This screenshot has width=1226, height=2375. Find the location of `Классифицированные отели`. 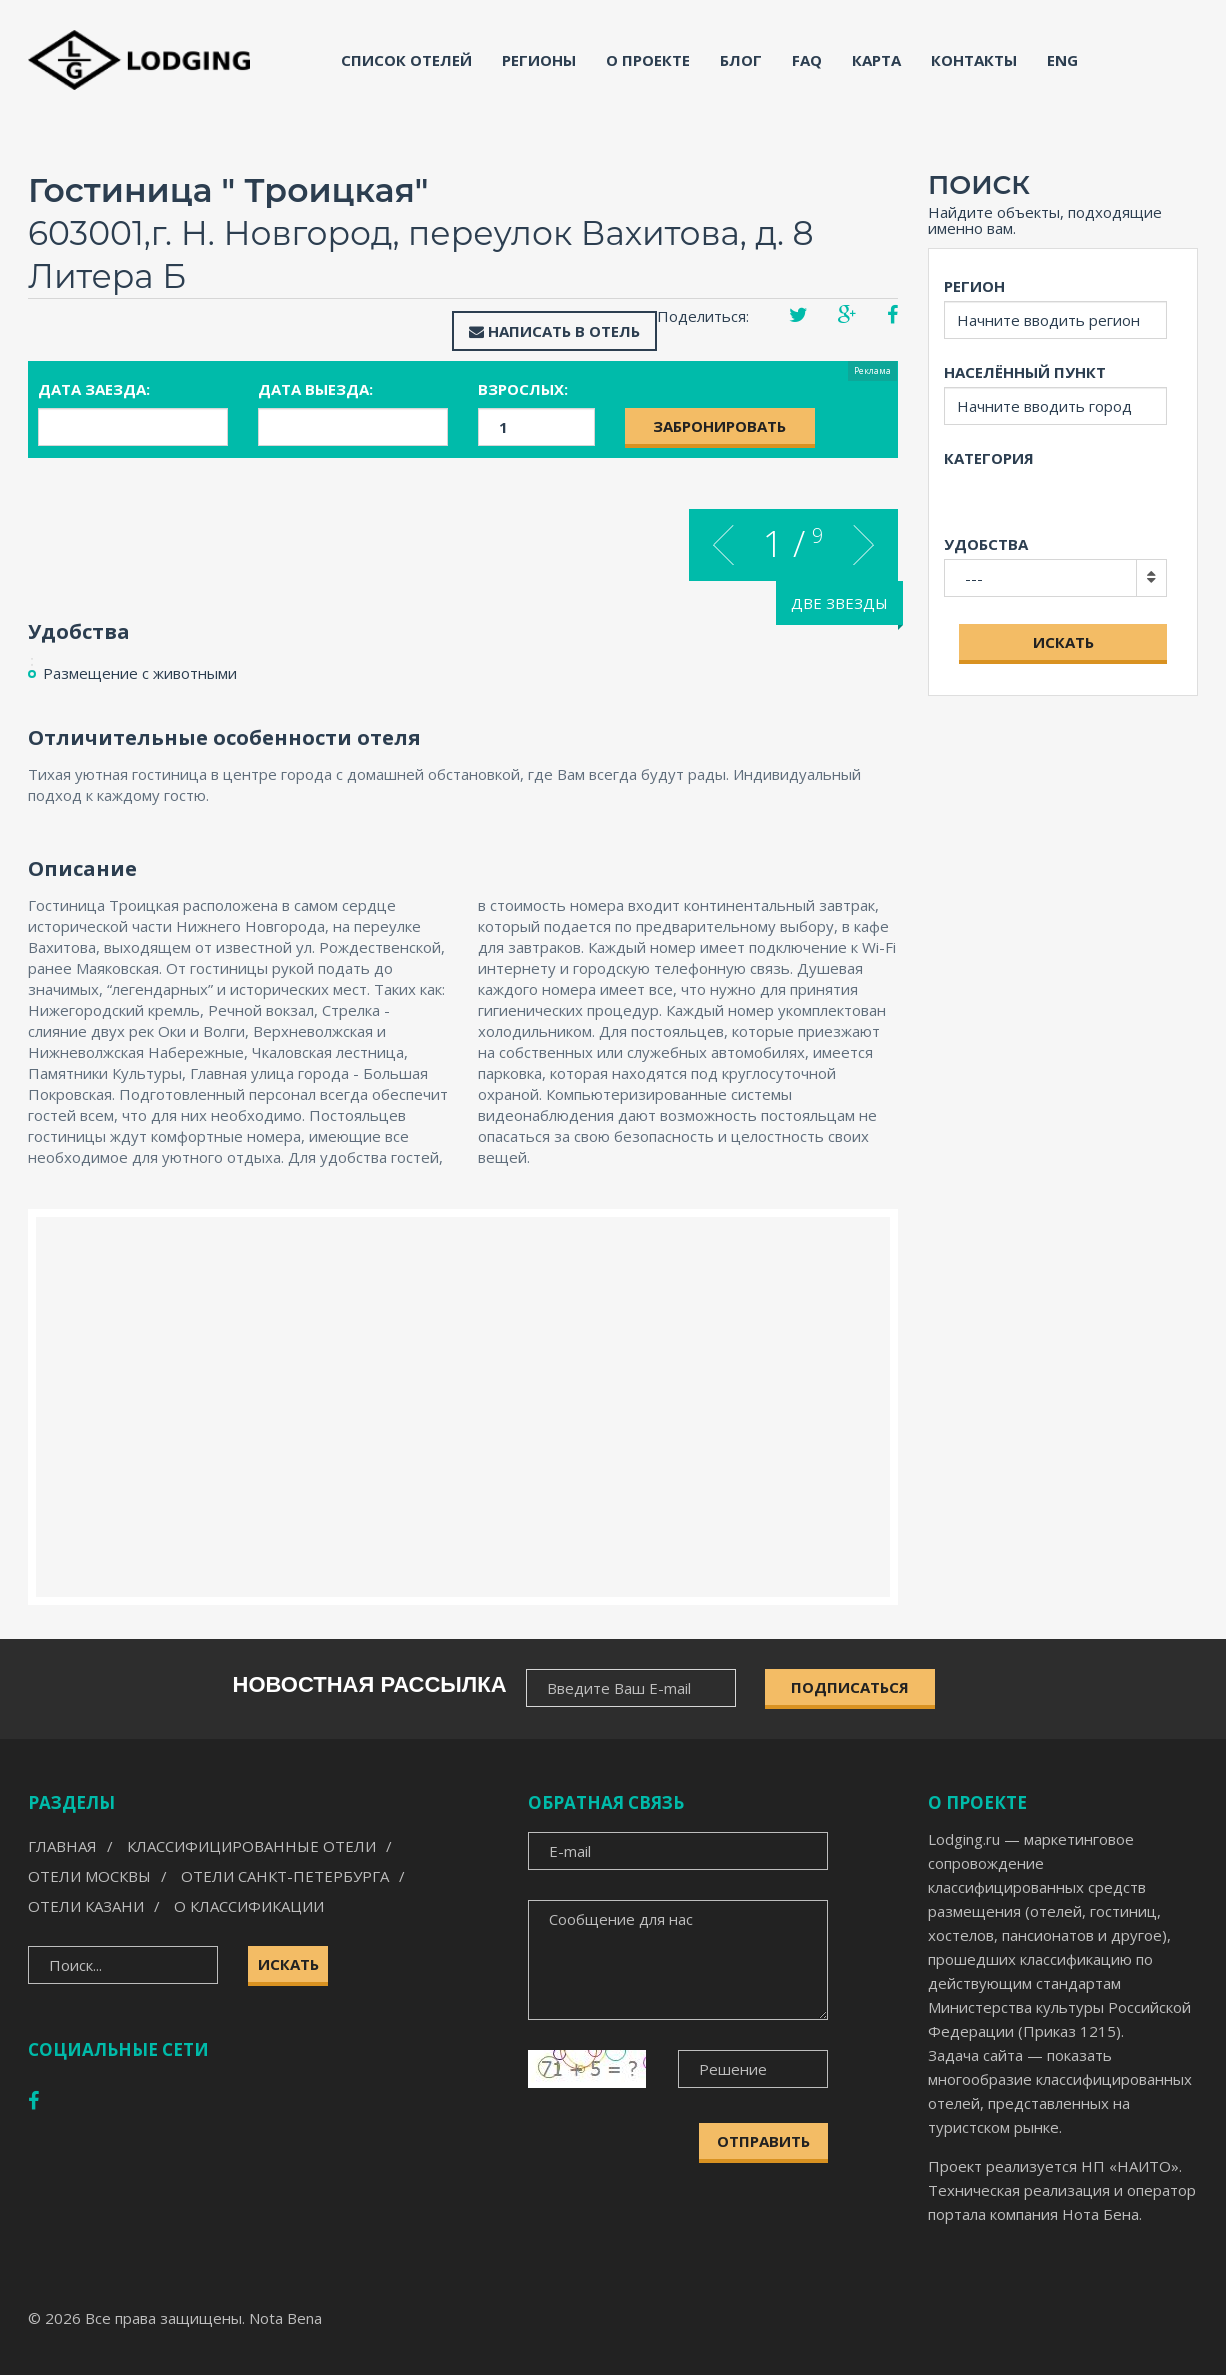

Классифицированные отели is located at coordinates (251, 1846).